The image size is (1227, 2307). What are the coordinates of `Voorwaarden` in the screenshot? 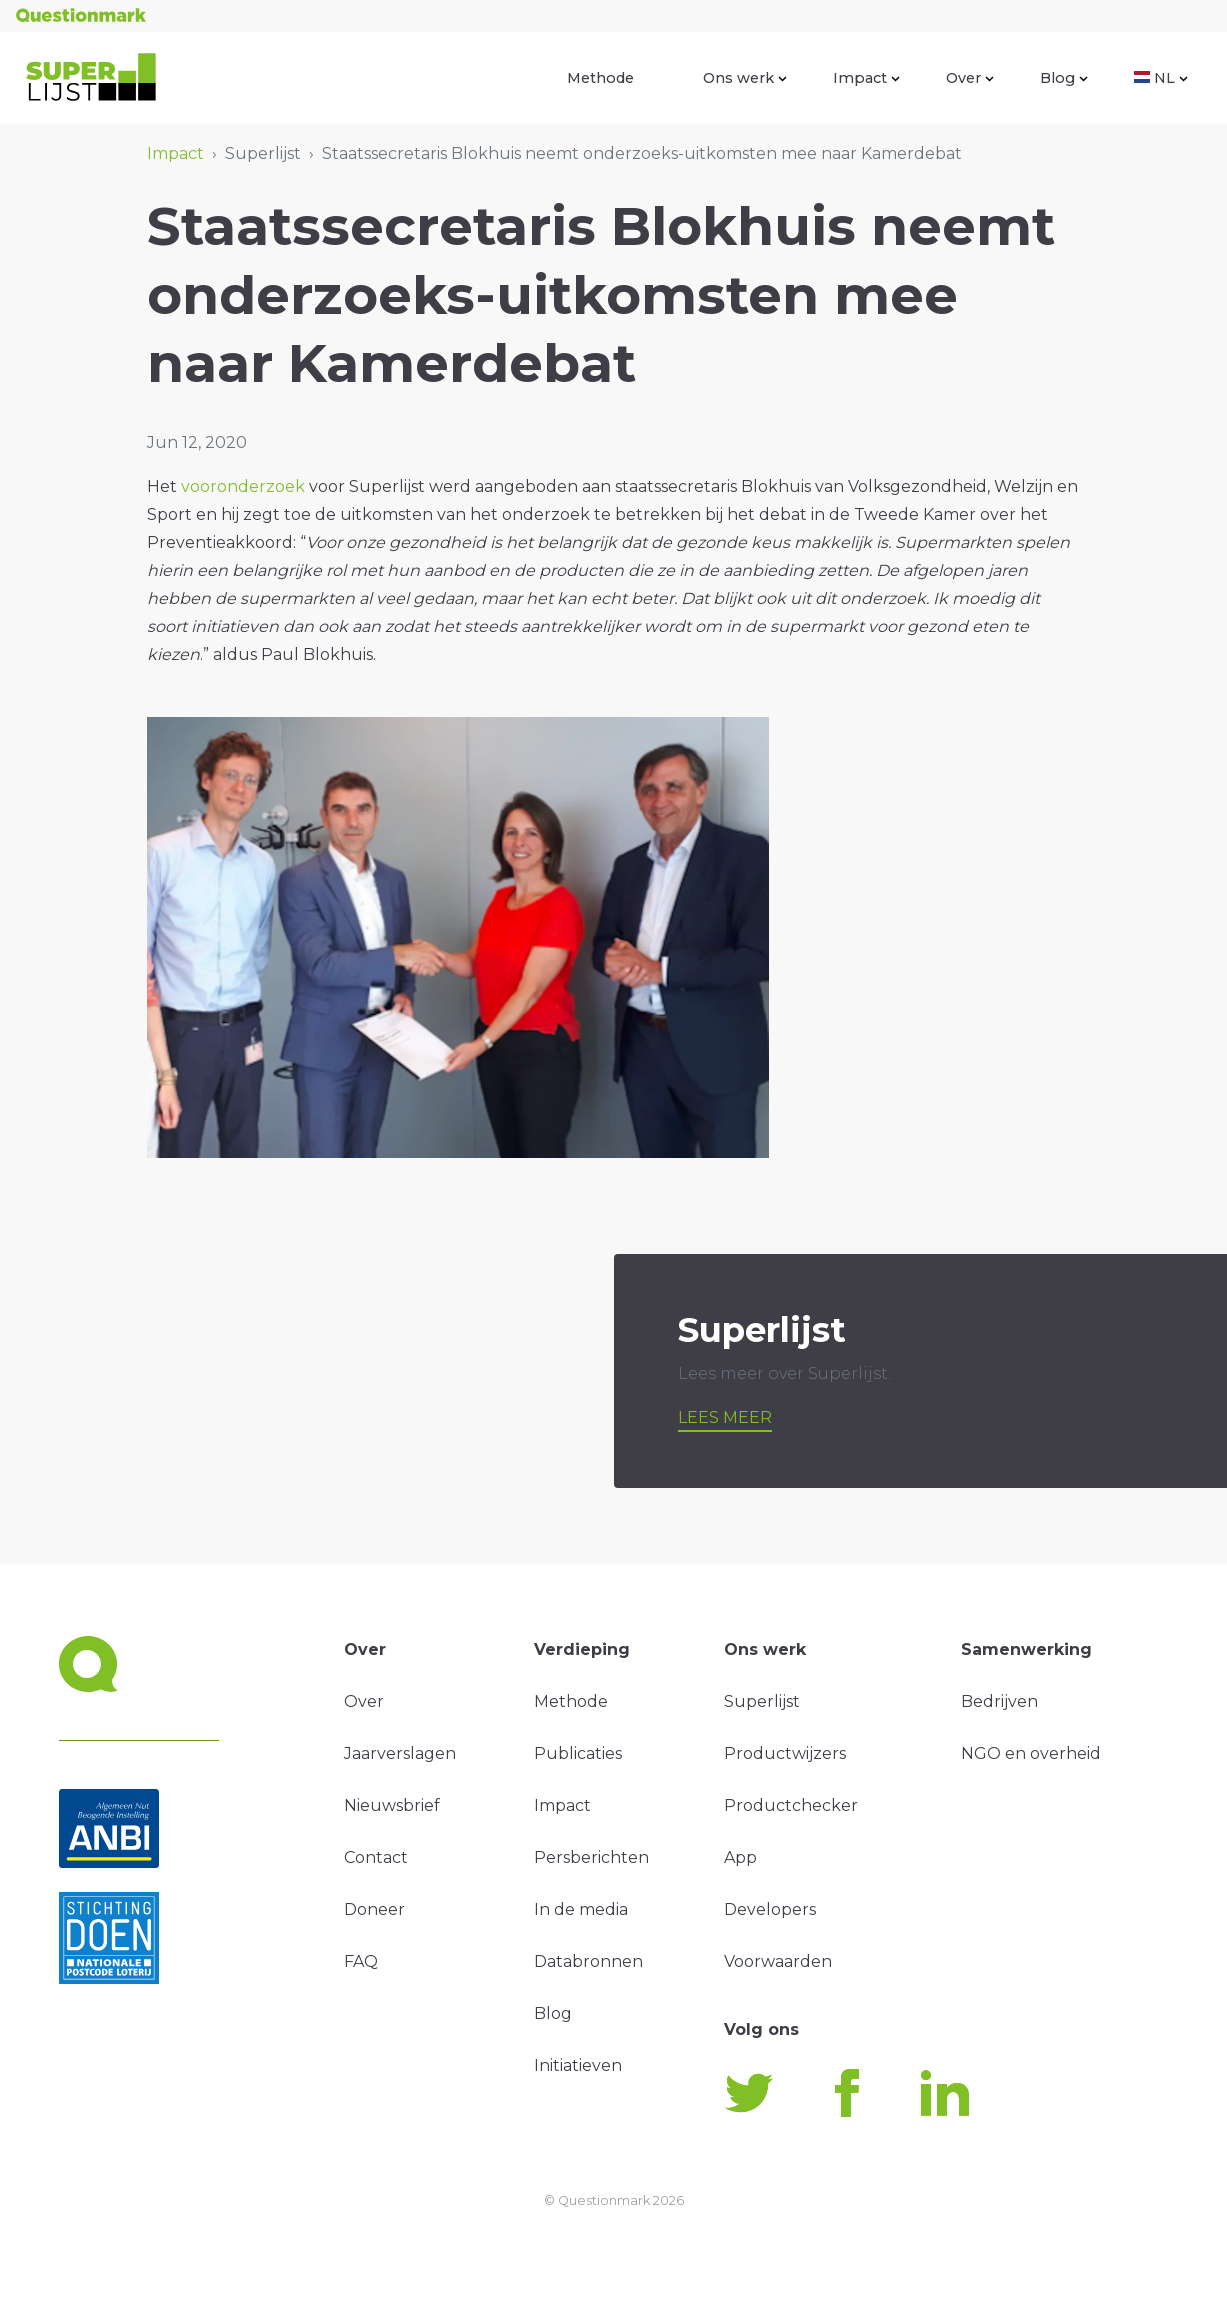 It's located at (778, 1961).